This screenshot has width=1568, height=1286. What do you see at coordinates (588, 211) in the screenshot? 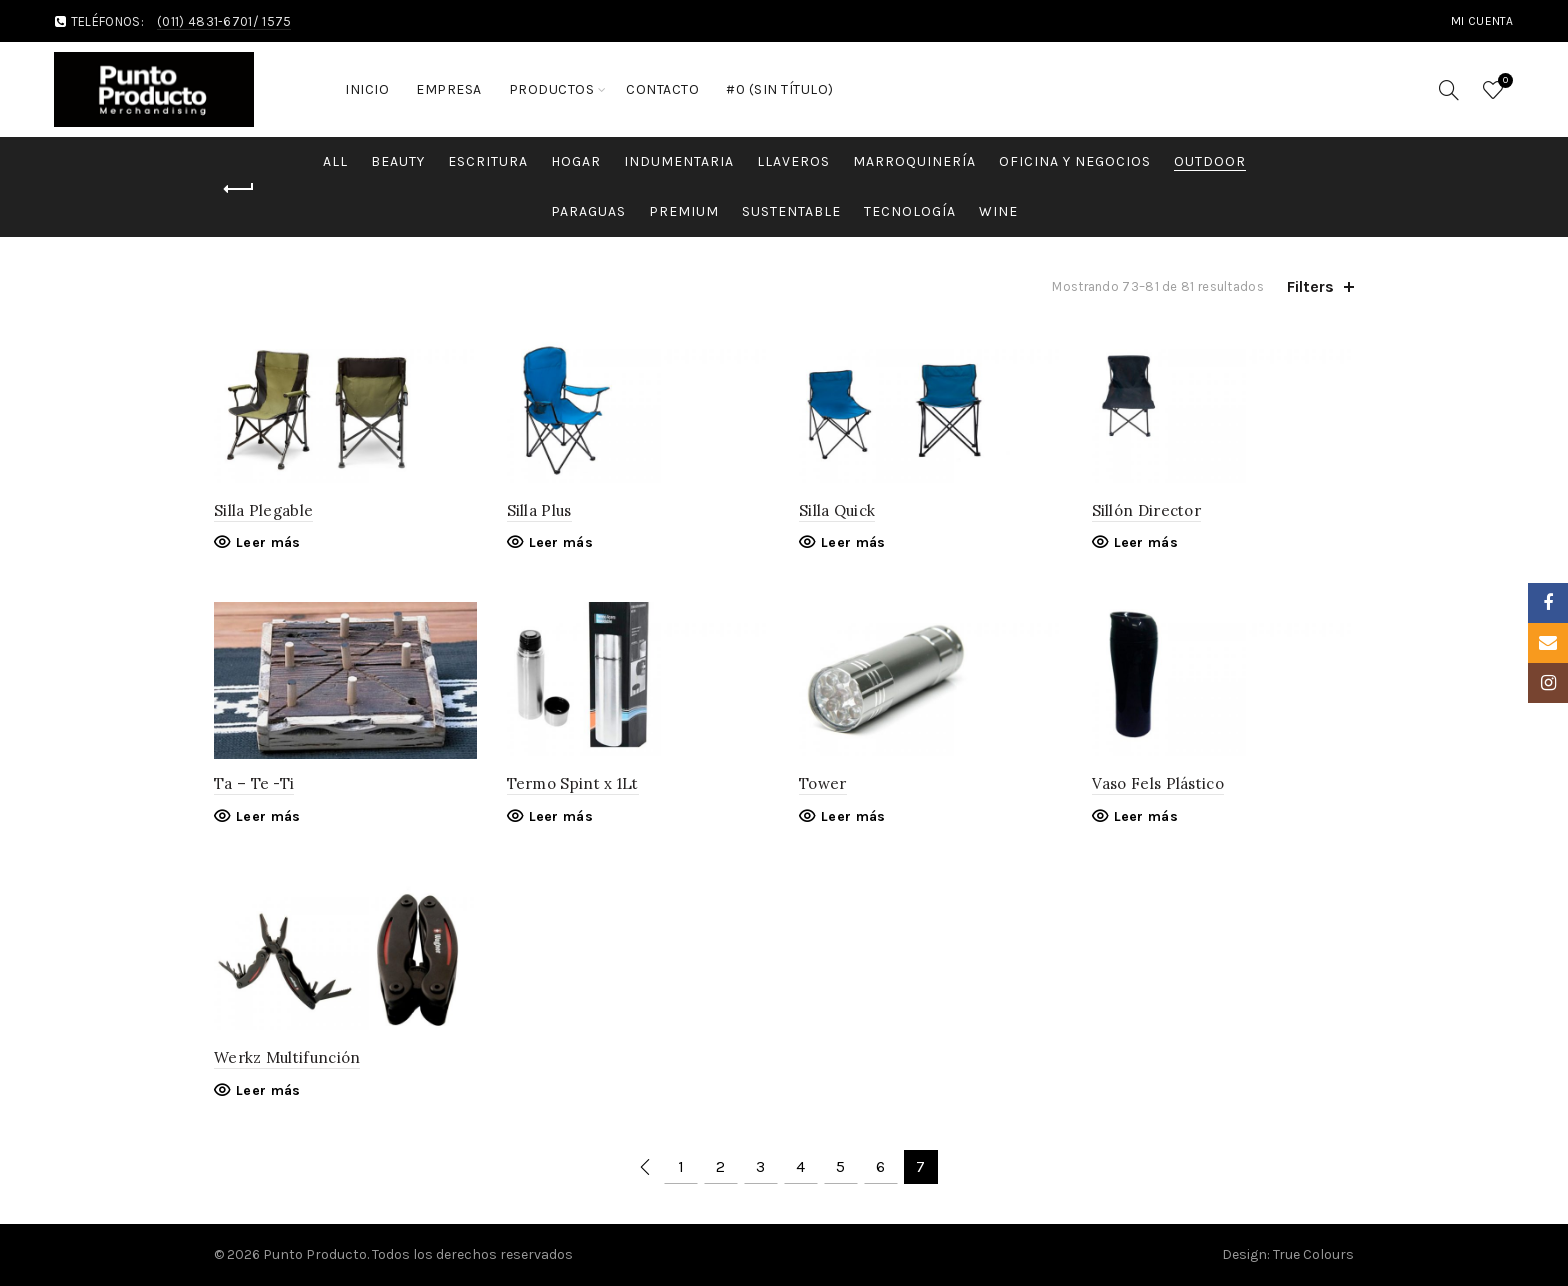
I see `Paraguas` at bounding box center [588, 211].